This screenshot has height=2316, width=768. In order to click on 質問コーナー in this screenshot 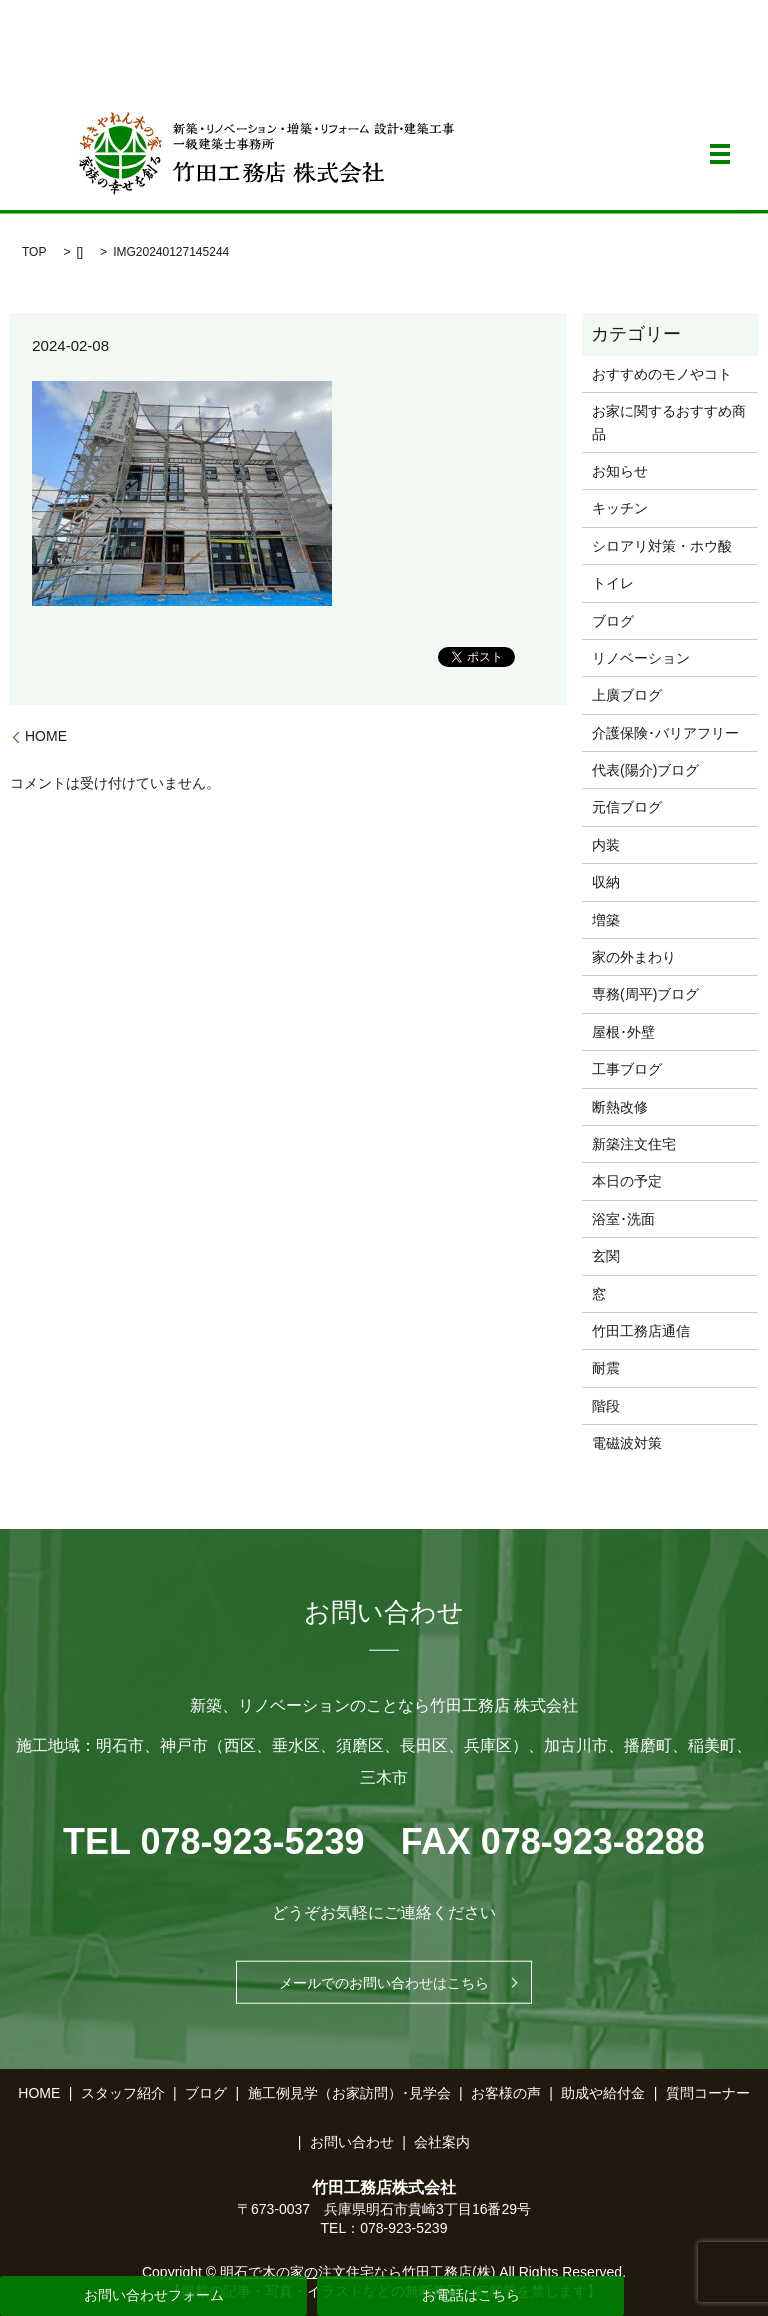, I will do `click(708, 2093)`.